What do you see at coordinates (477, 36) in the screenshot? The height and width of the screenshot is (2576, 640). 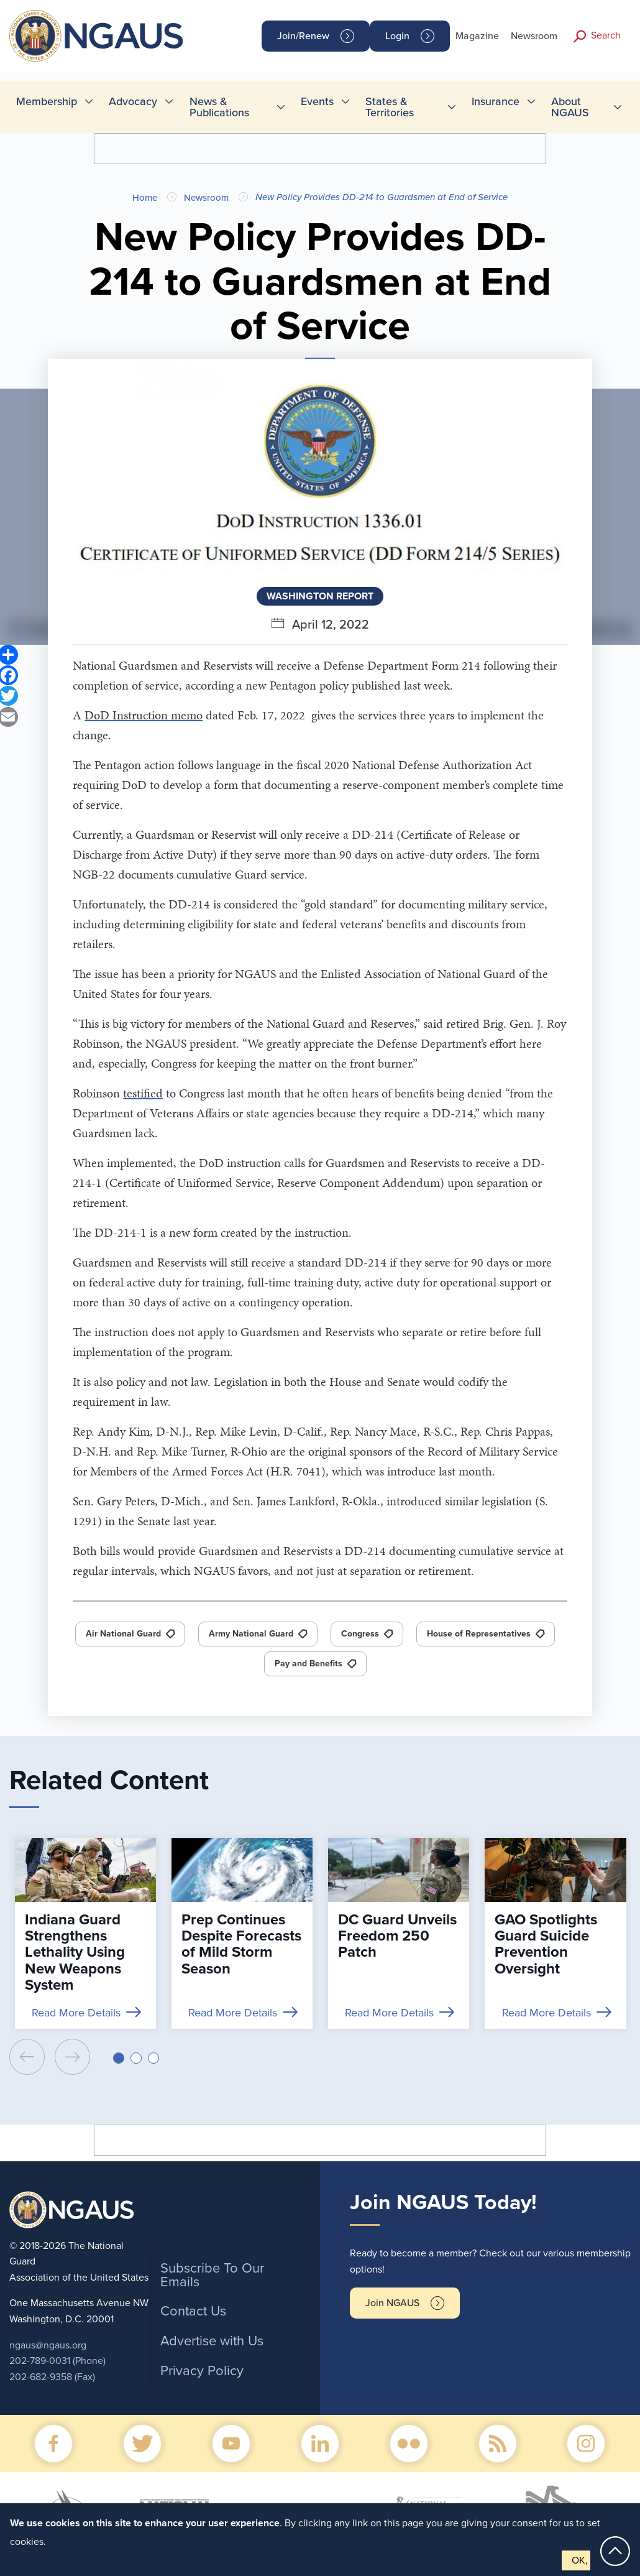 I see `Magazine` at bounding box center [477, 36].